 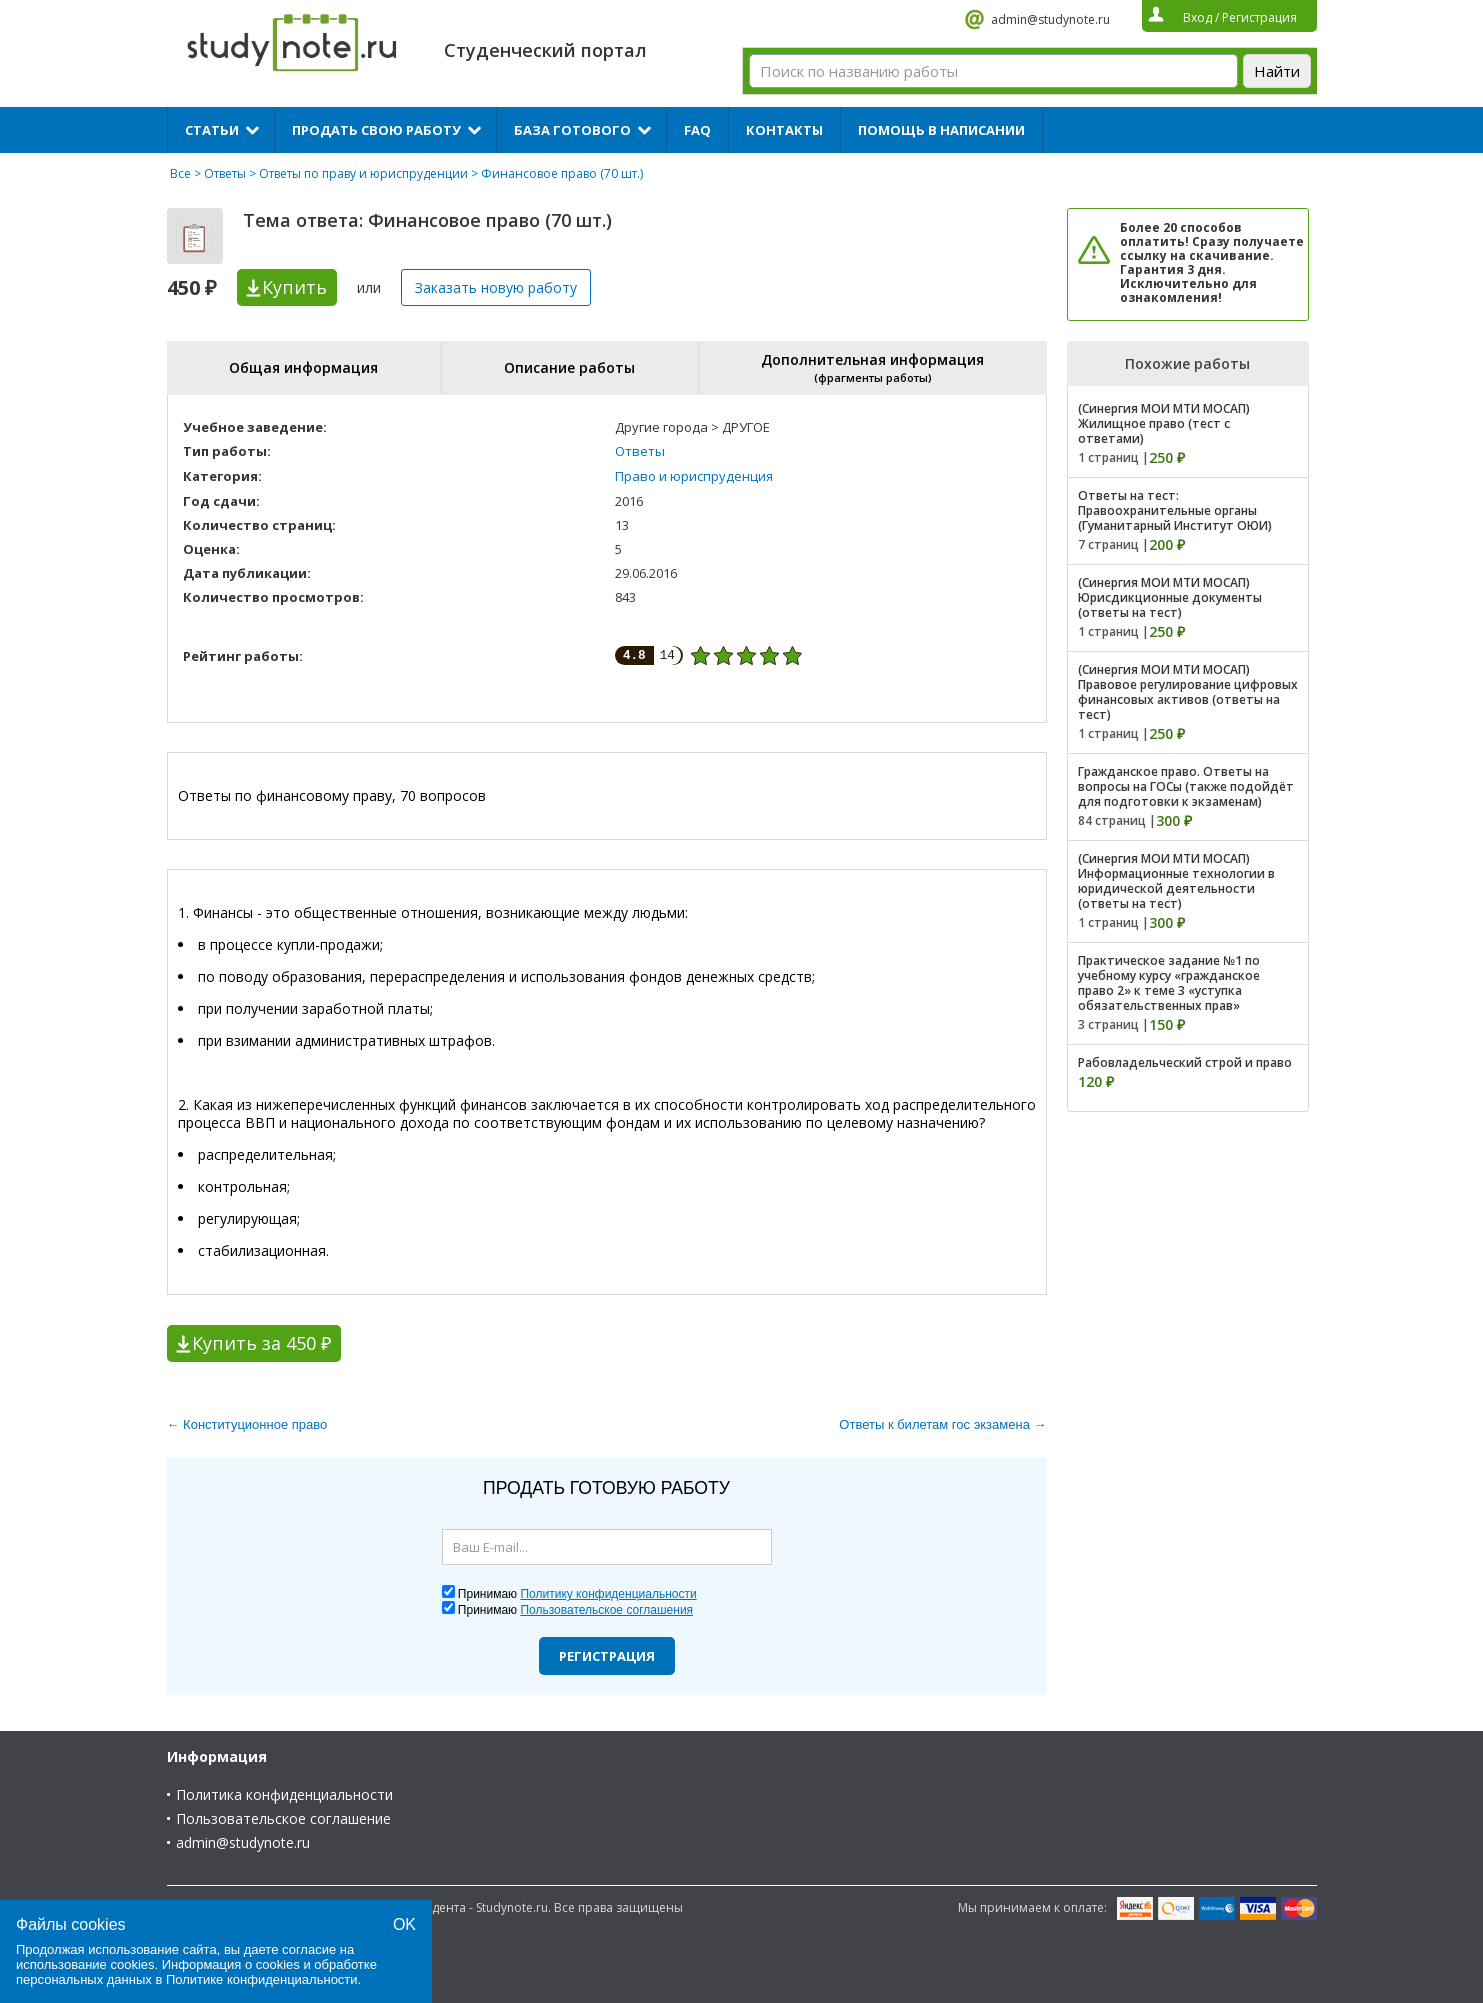 I want to click on Все, so click(x=180, y=173).